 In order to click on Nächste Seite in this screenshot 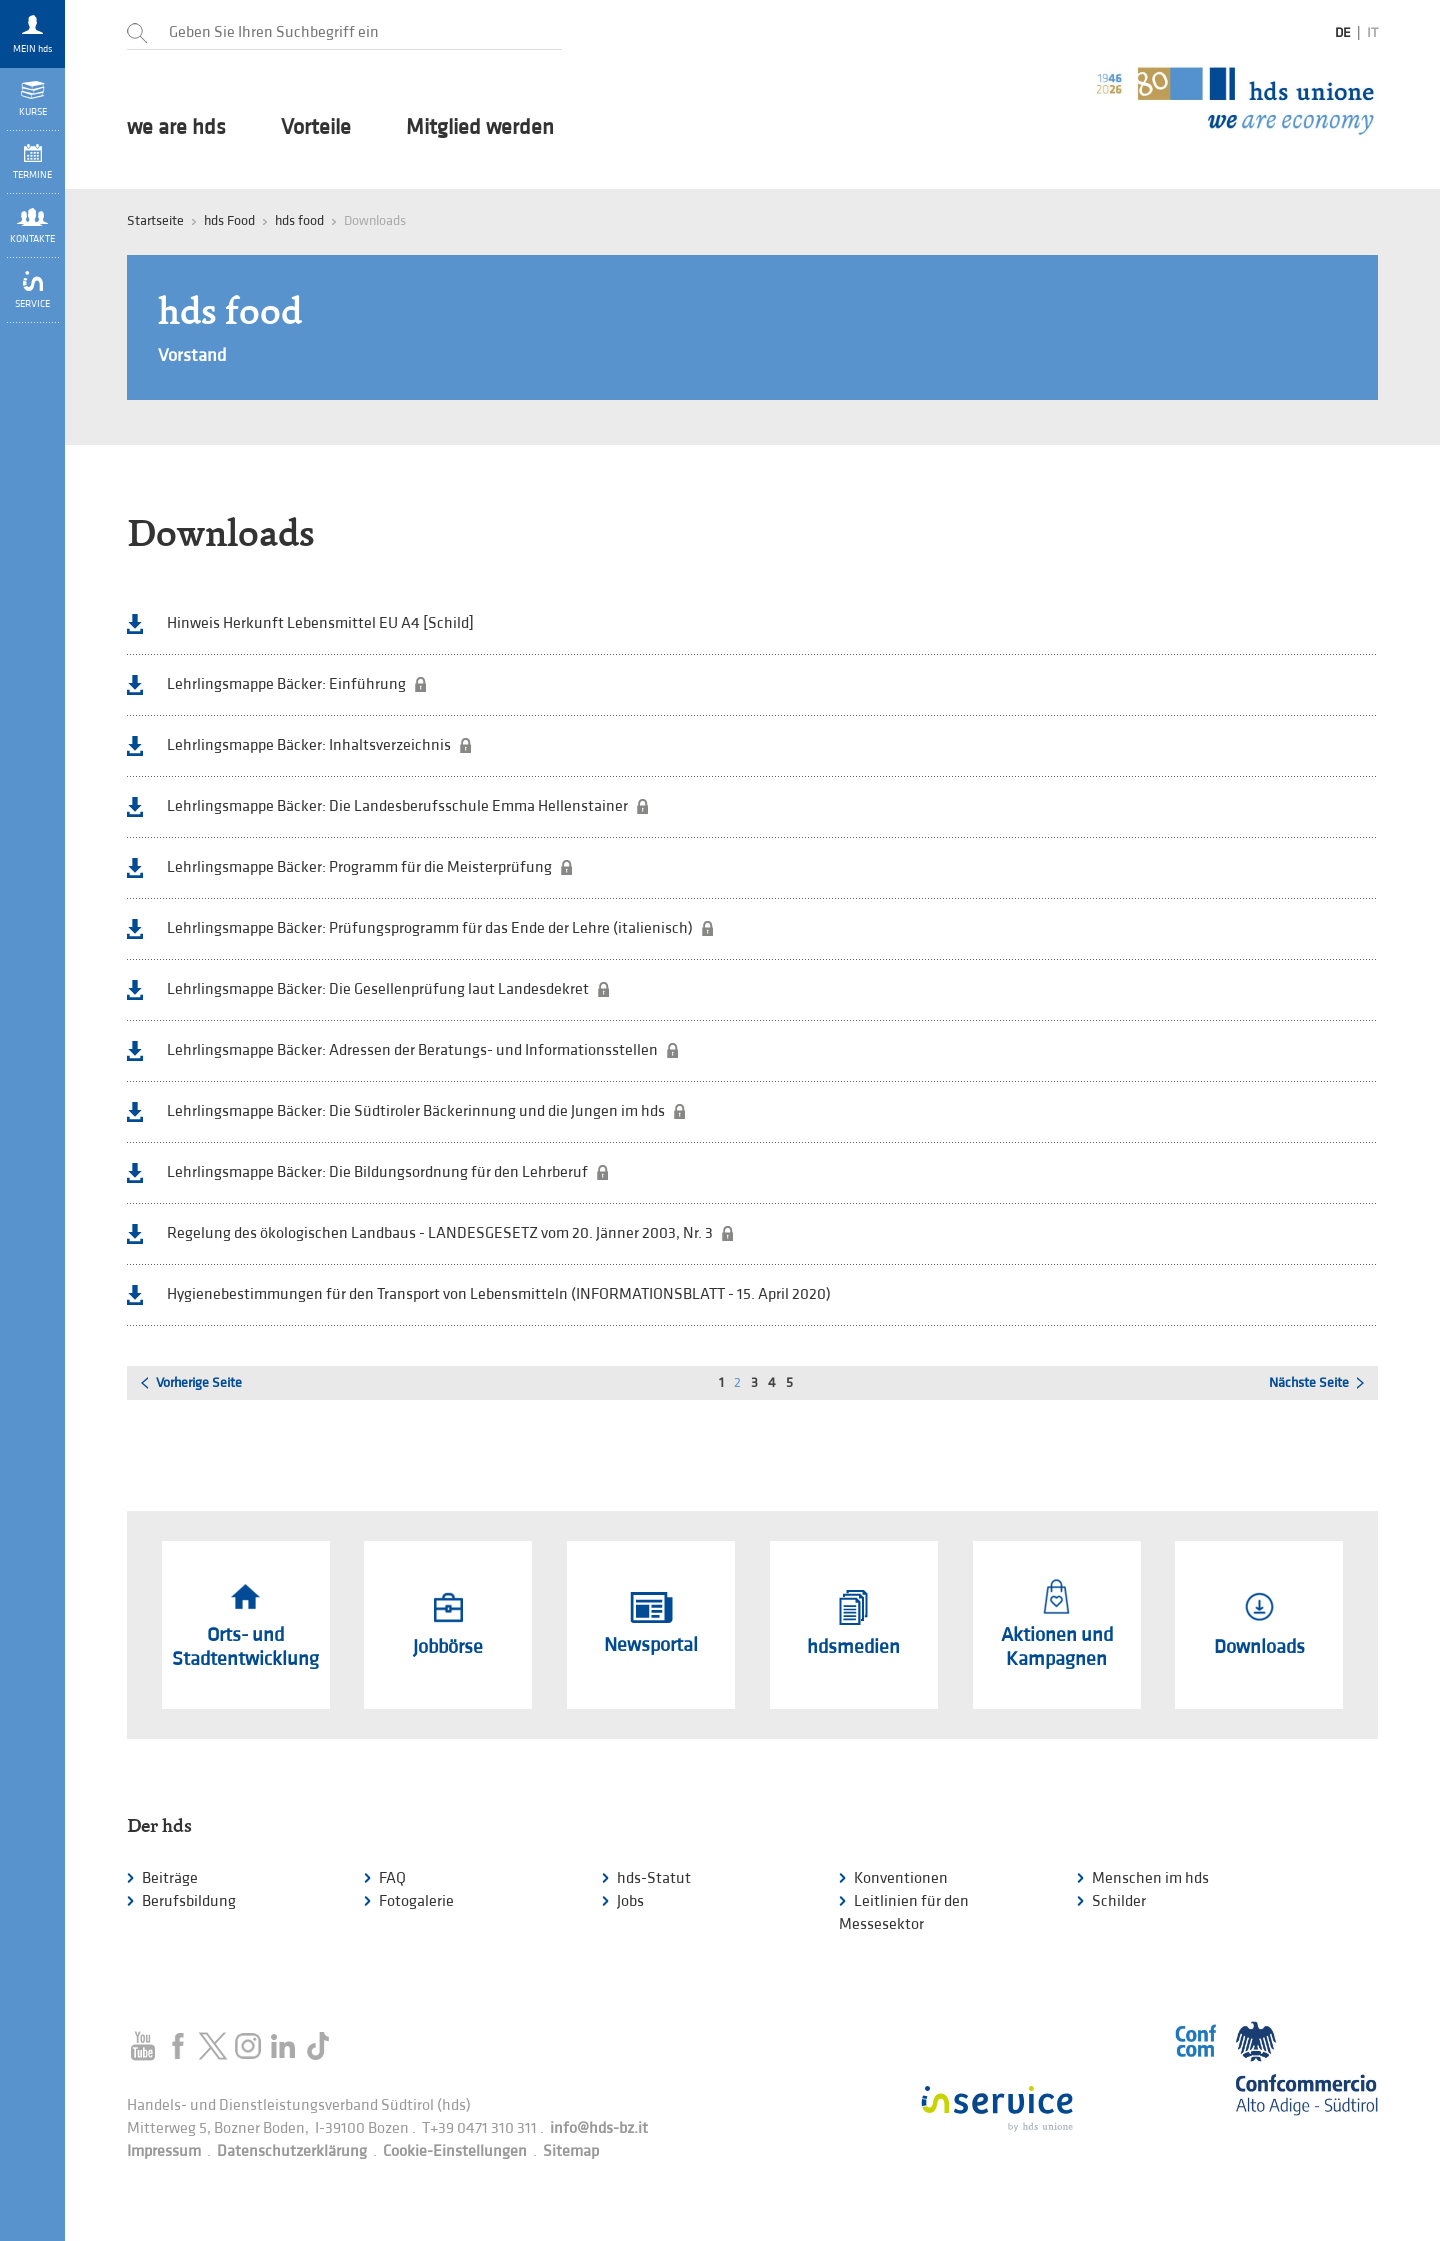, I will do `click(1309, 1382)`.